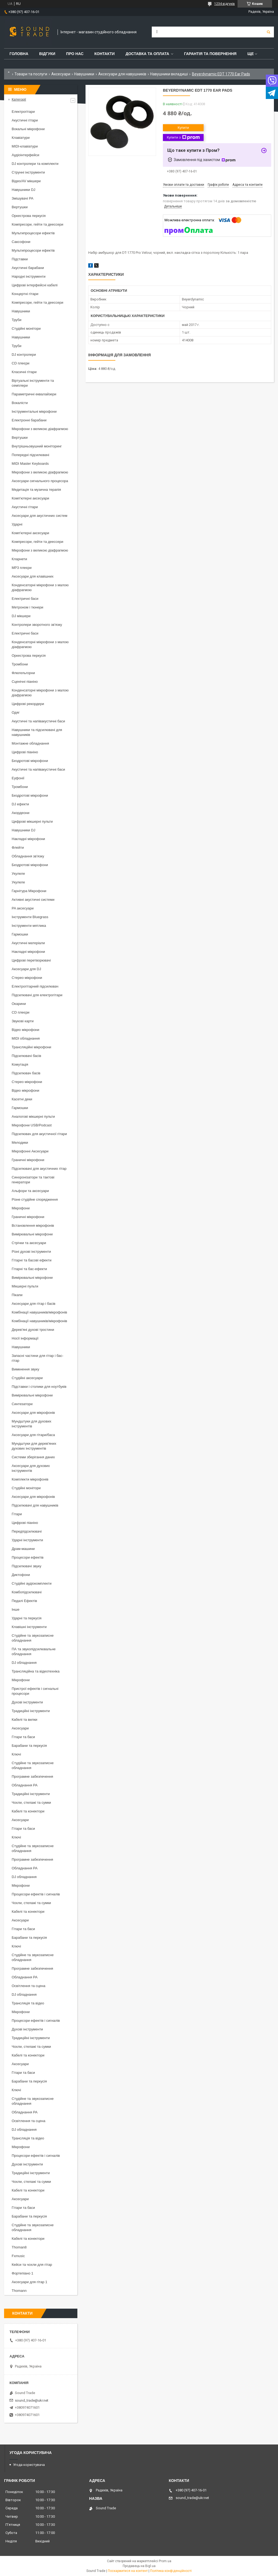 The height and width of the screenshot is (2576, 278). I want to click on Студійне та звукозаписне обладнання, so click(32, 1637).